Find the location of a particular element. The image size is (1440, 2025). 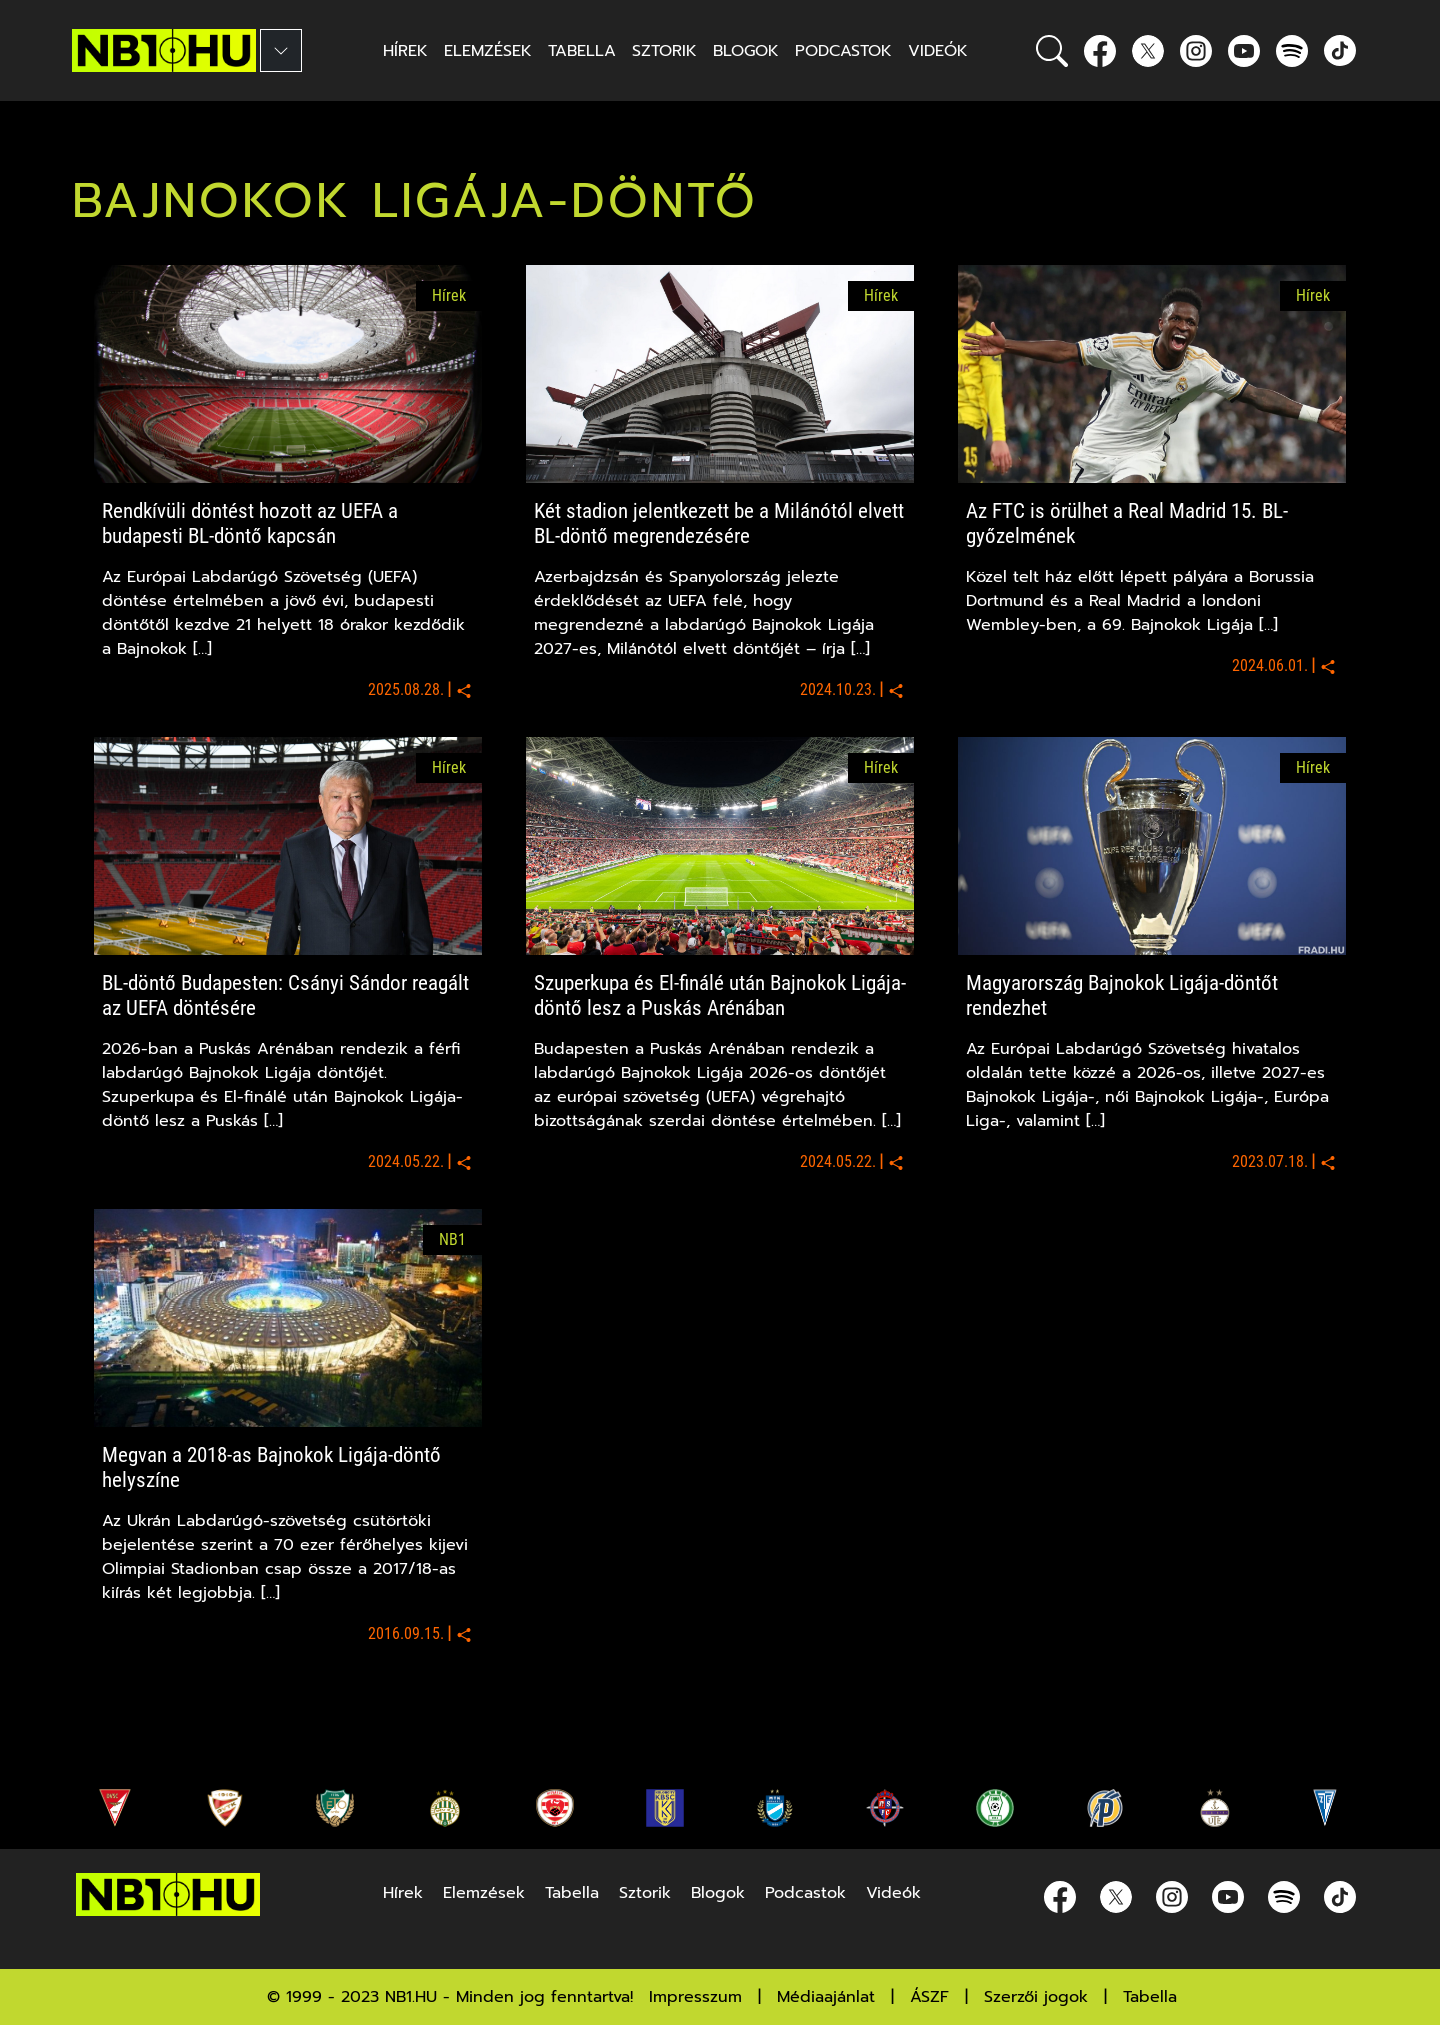

ÁSZF is located at coordinates (929, 1997).